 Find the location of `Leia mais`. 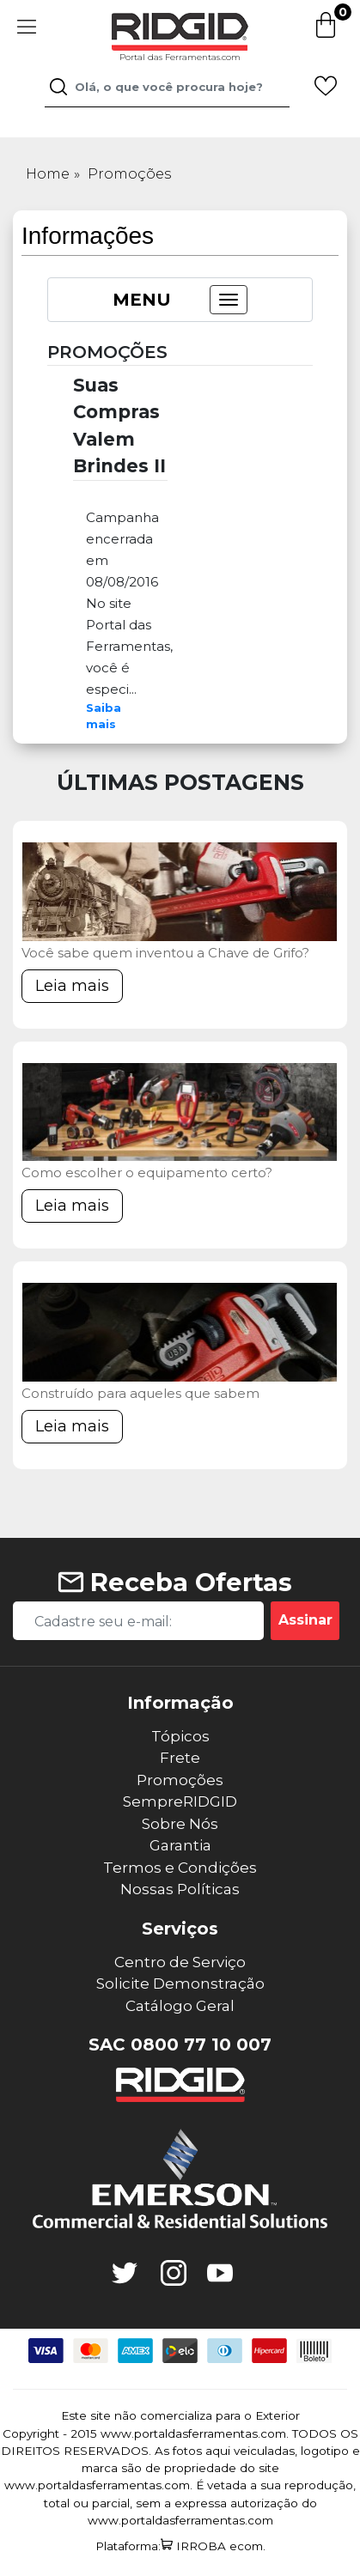

Leia mais is located at coordinates (72, 985).